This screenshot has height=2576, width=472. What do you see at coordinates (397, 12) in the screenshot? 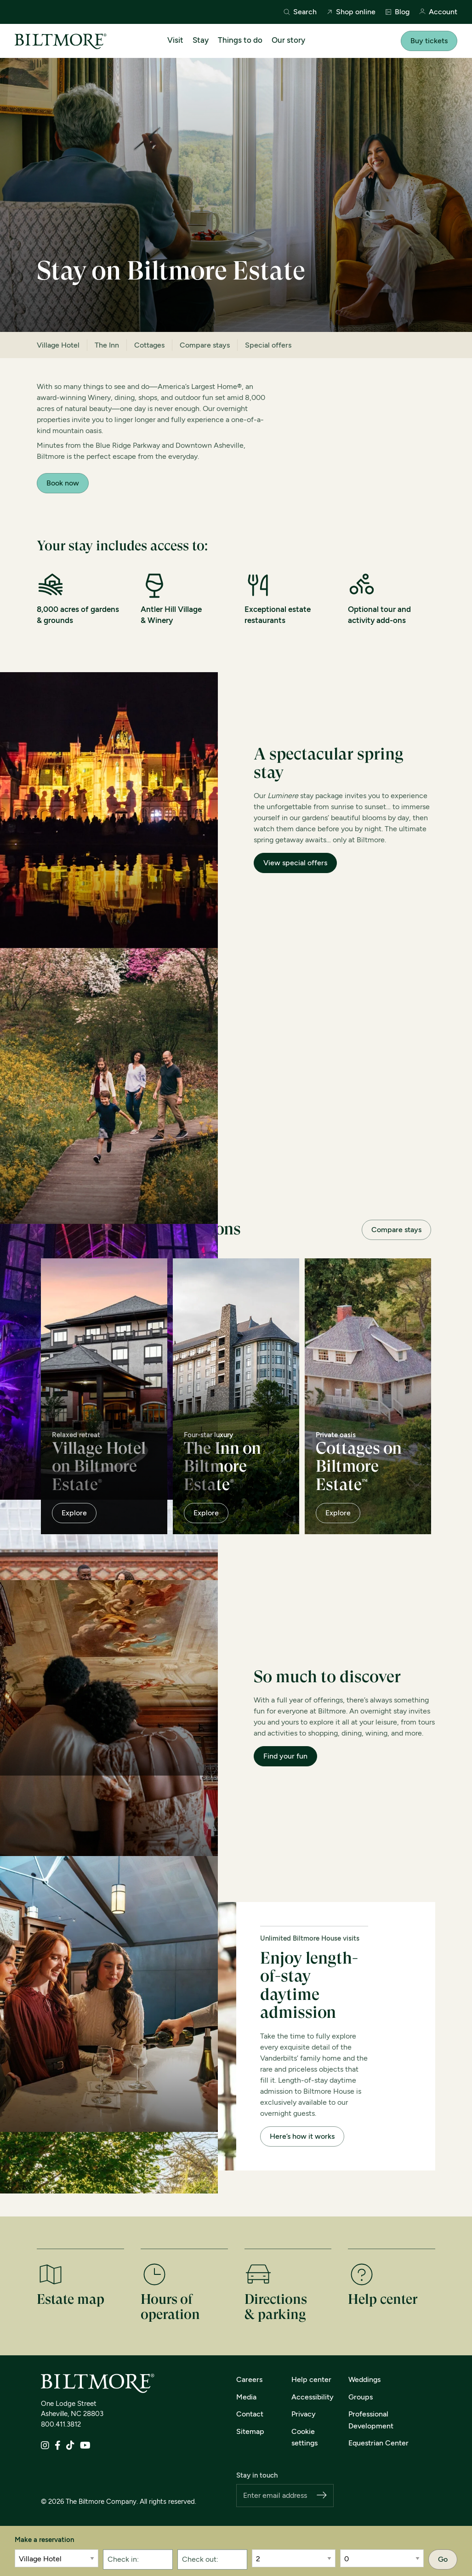
I see `Blog` at bounding box center [397, 12].